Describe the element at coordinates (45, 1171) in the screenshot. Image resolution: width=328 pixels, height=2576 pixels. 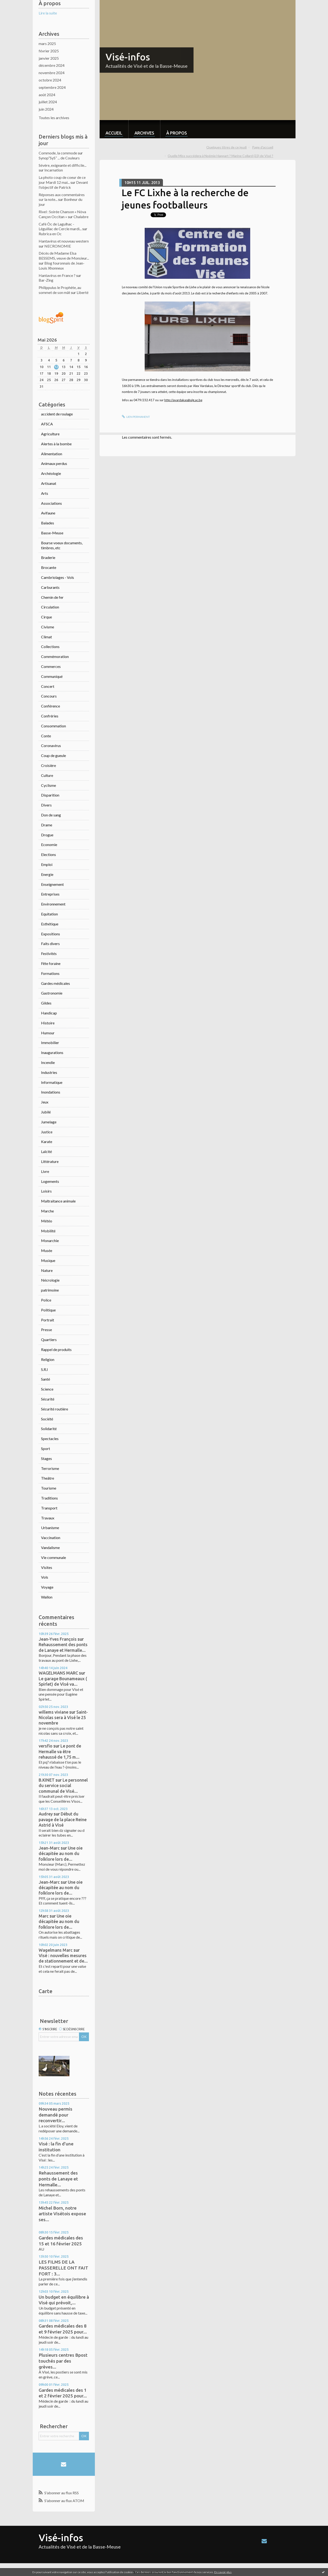
I see `Livre` at that location.